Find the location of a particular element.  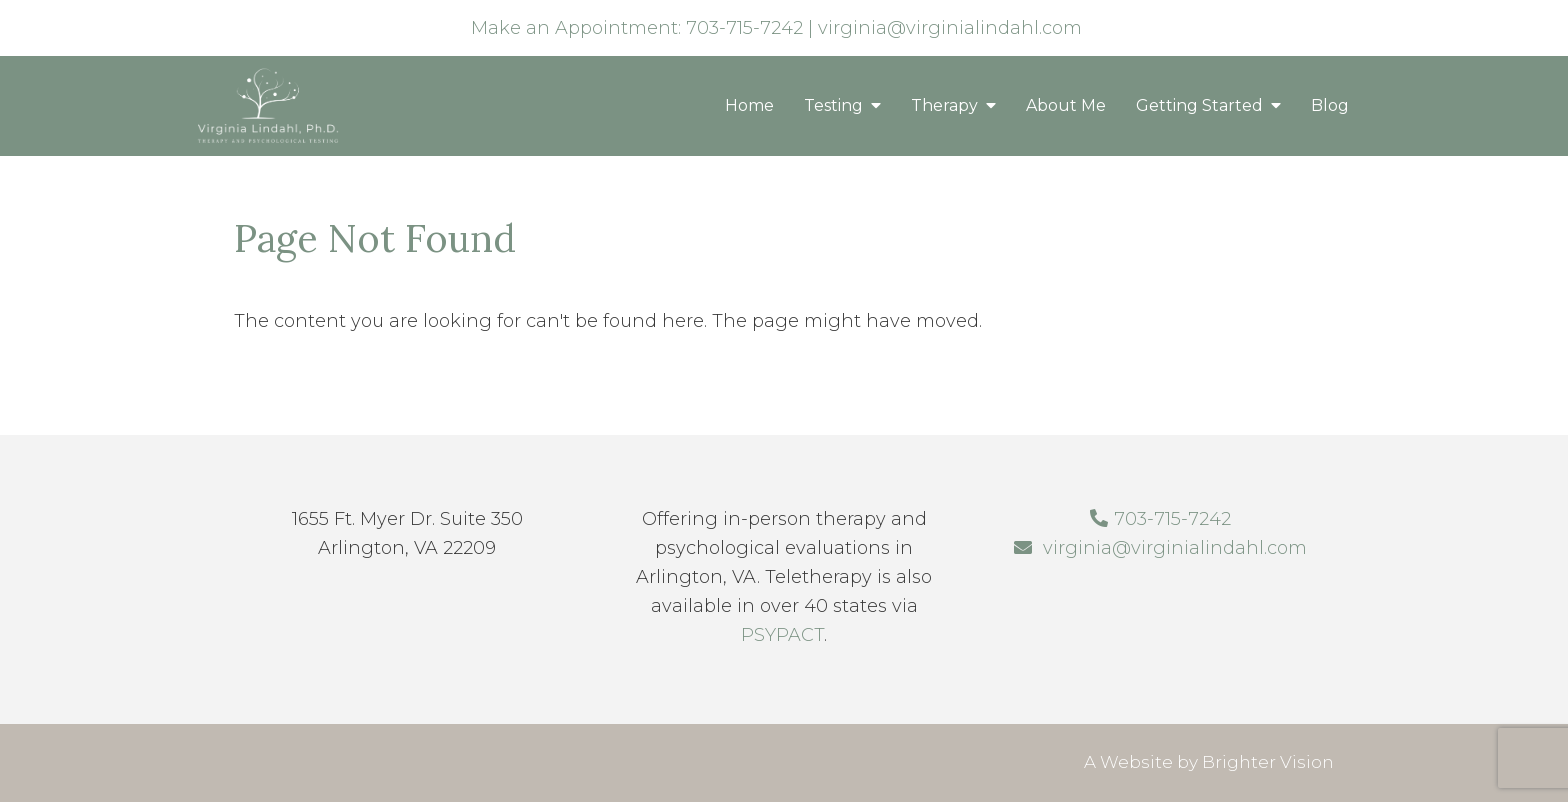

Blog is located at coordinates (1330, 105).